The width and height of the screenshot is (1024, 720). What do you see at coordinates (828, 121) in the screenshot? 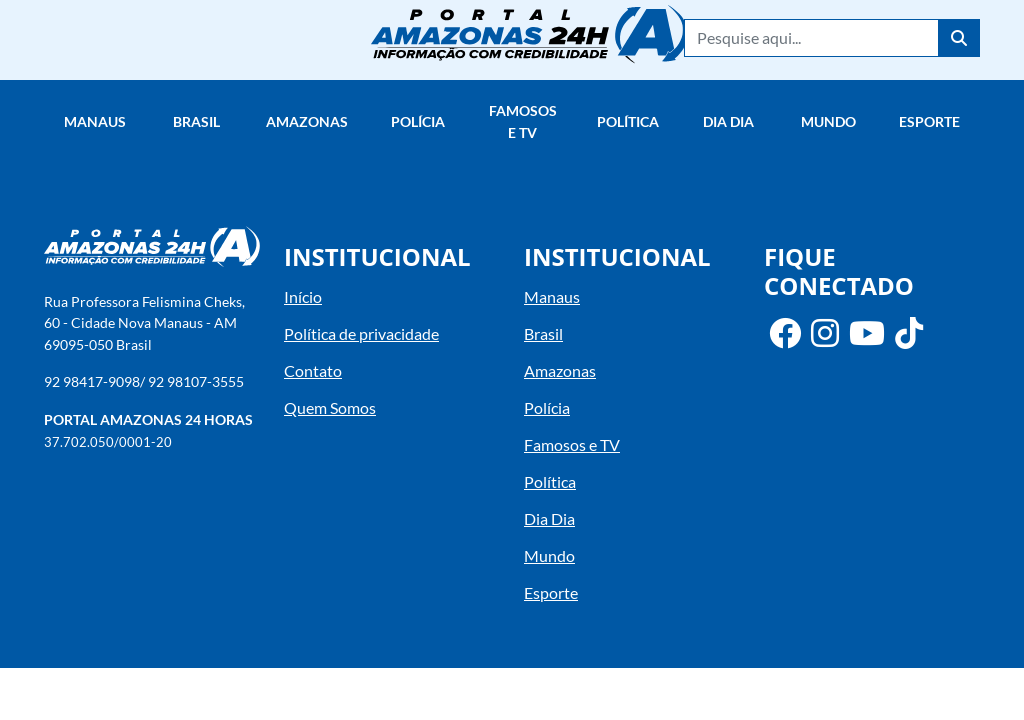
I see `Mundo` at bounding box center [828, 121].